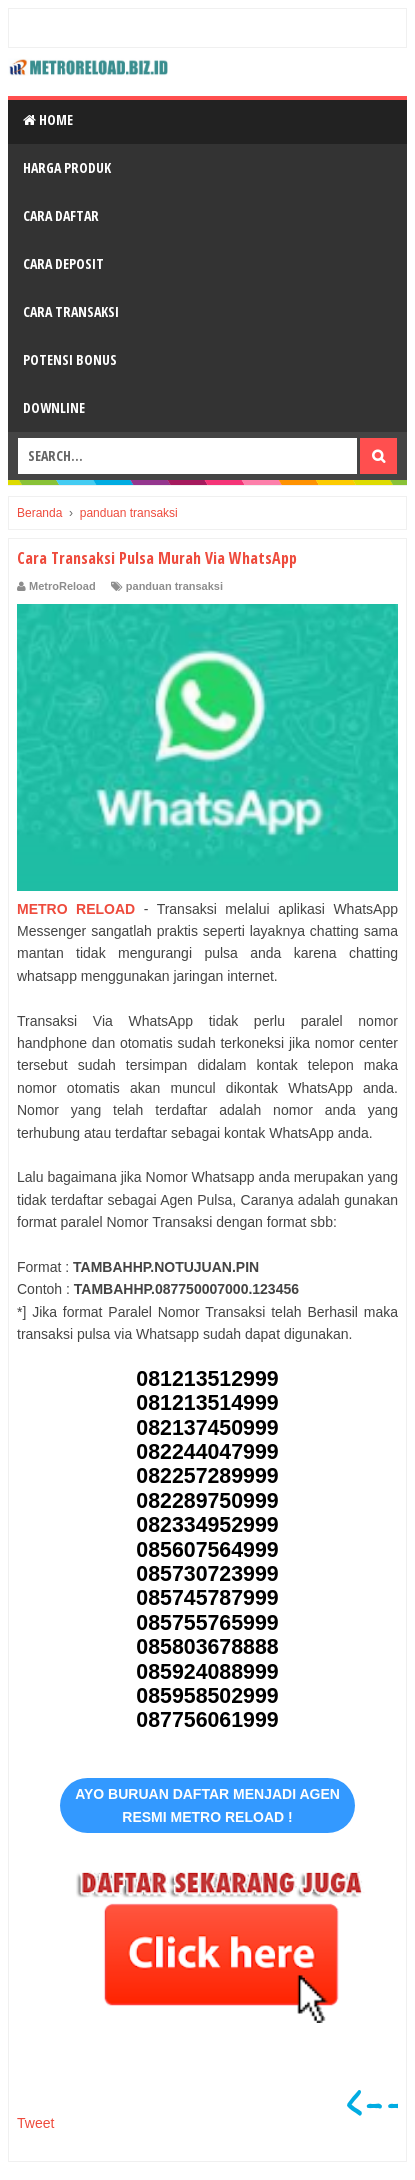 Image resolution: width=415 pixels, height=2180 pixels. Describe the element at coordinates (70, 359) in the screenshot. I see `Potensi Bonus` at that location.